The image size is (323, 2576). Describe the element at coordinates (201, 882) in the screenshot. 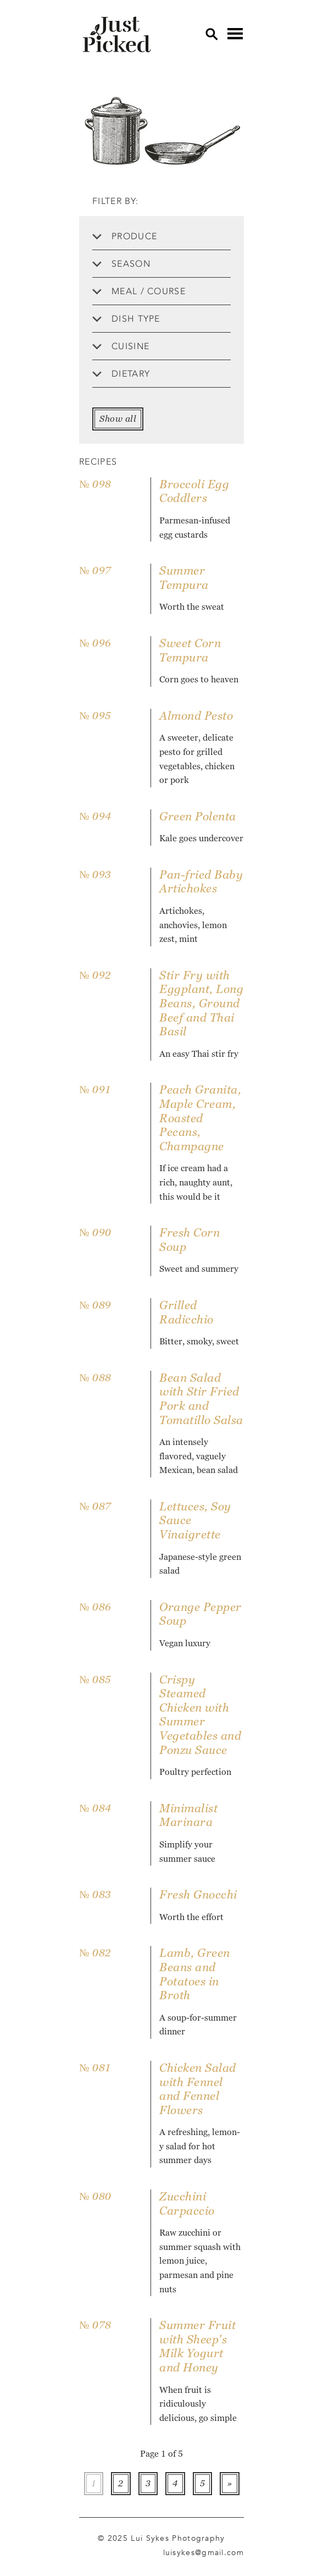

I see `Pan-fried Baby Artichokes` at that location.